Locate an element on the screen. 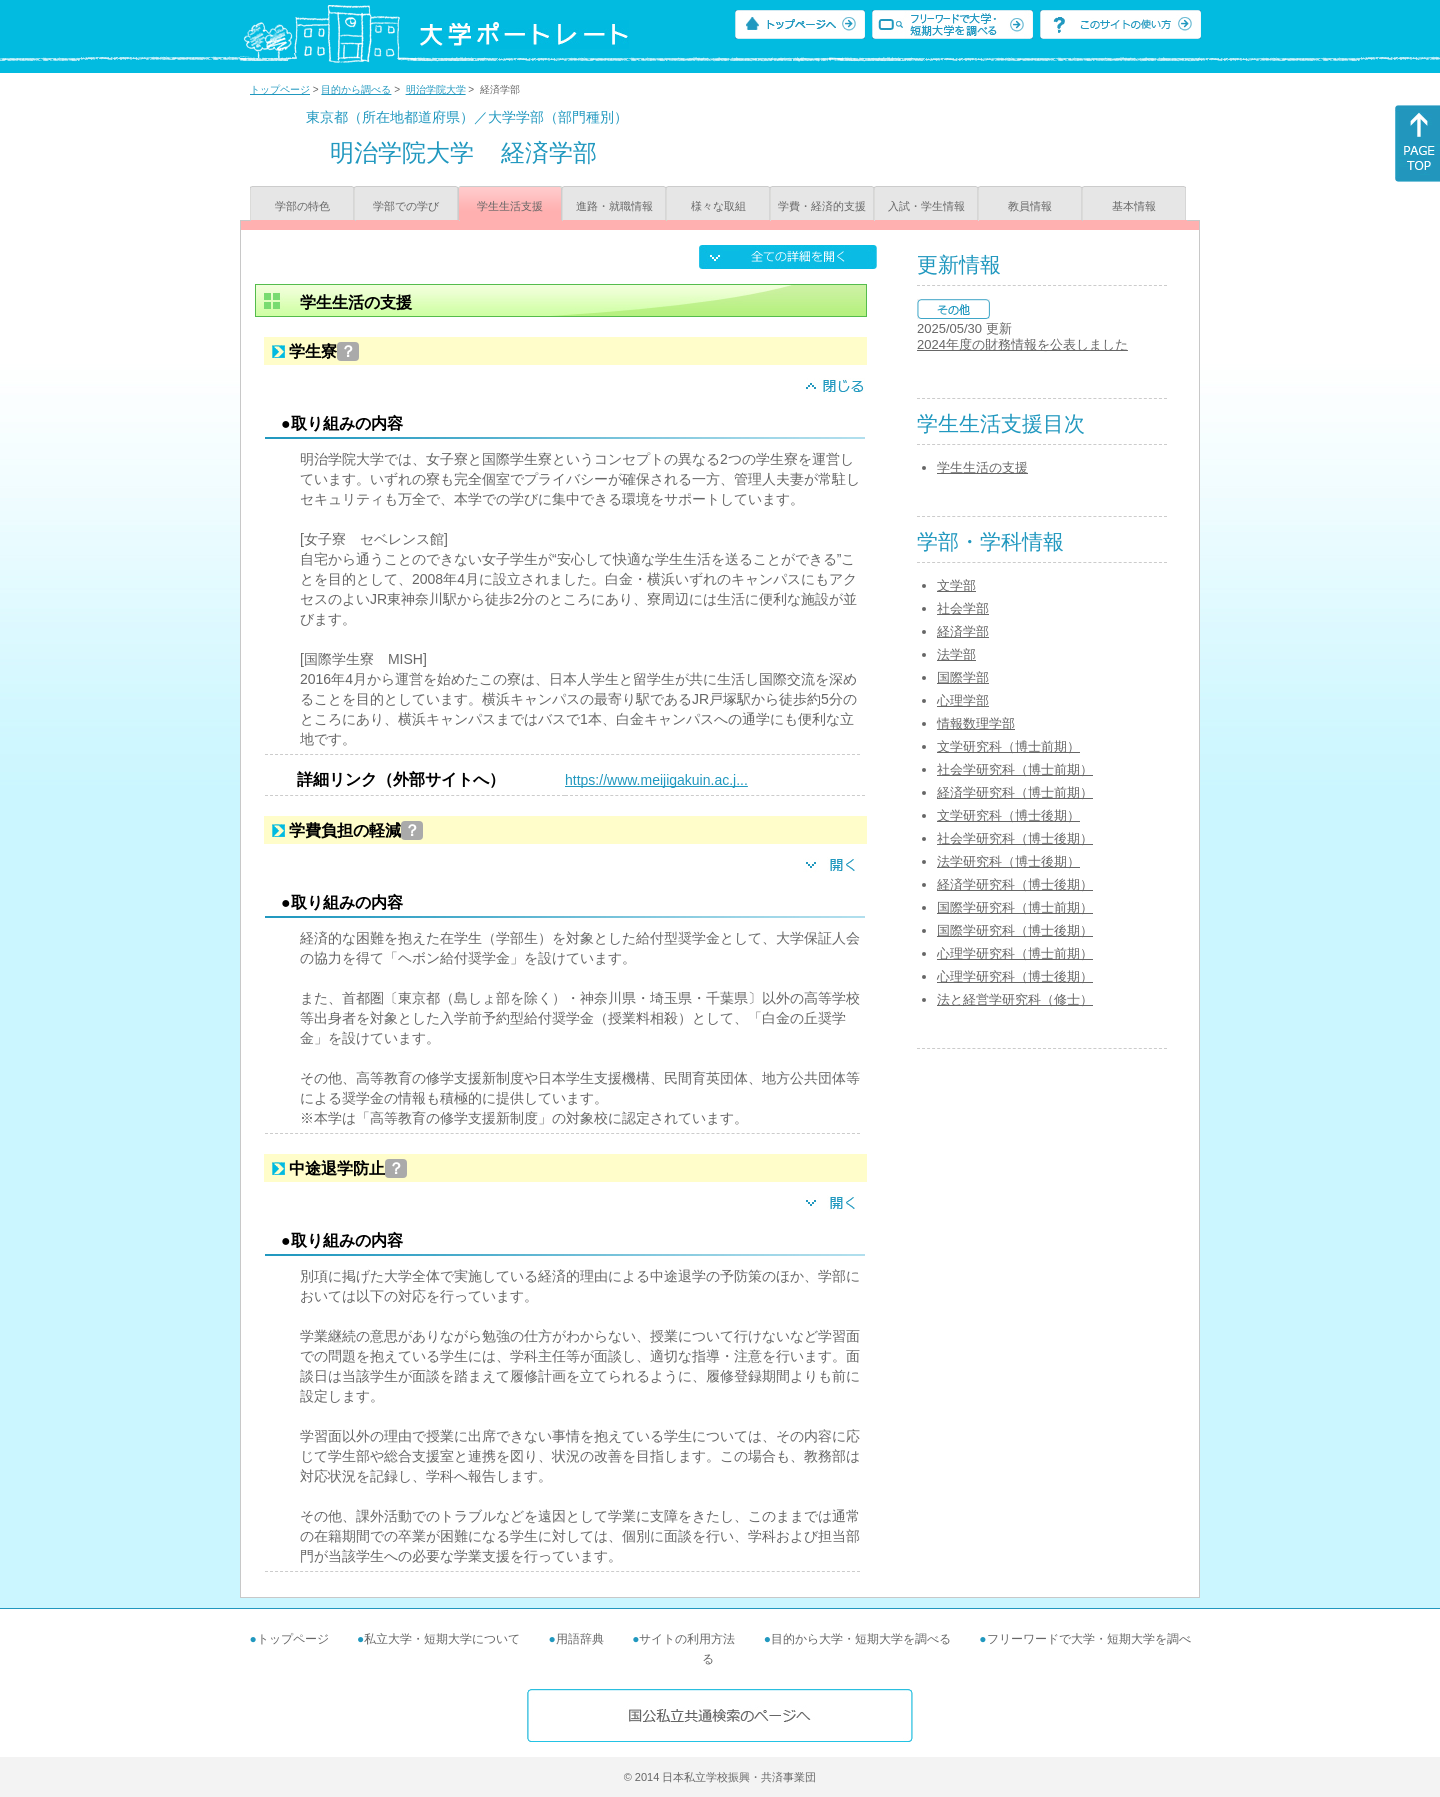 This screenshot has width=1440, height=1797. 明治学院大学 is located at coordinates (436, 89).